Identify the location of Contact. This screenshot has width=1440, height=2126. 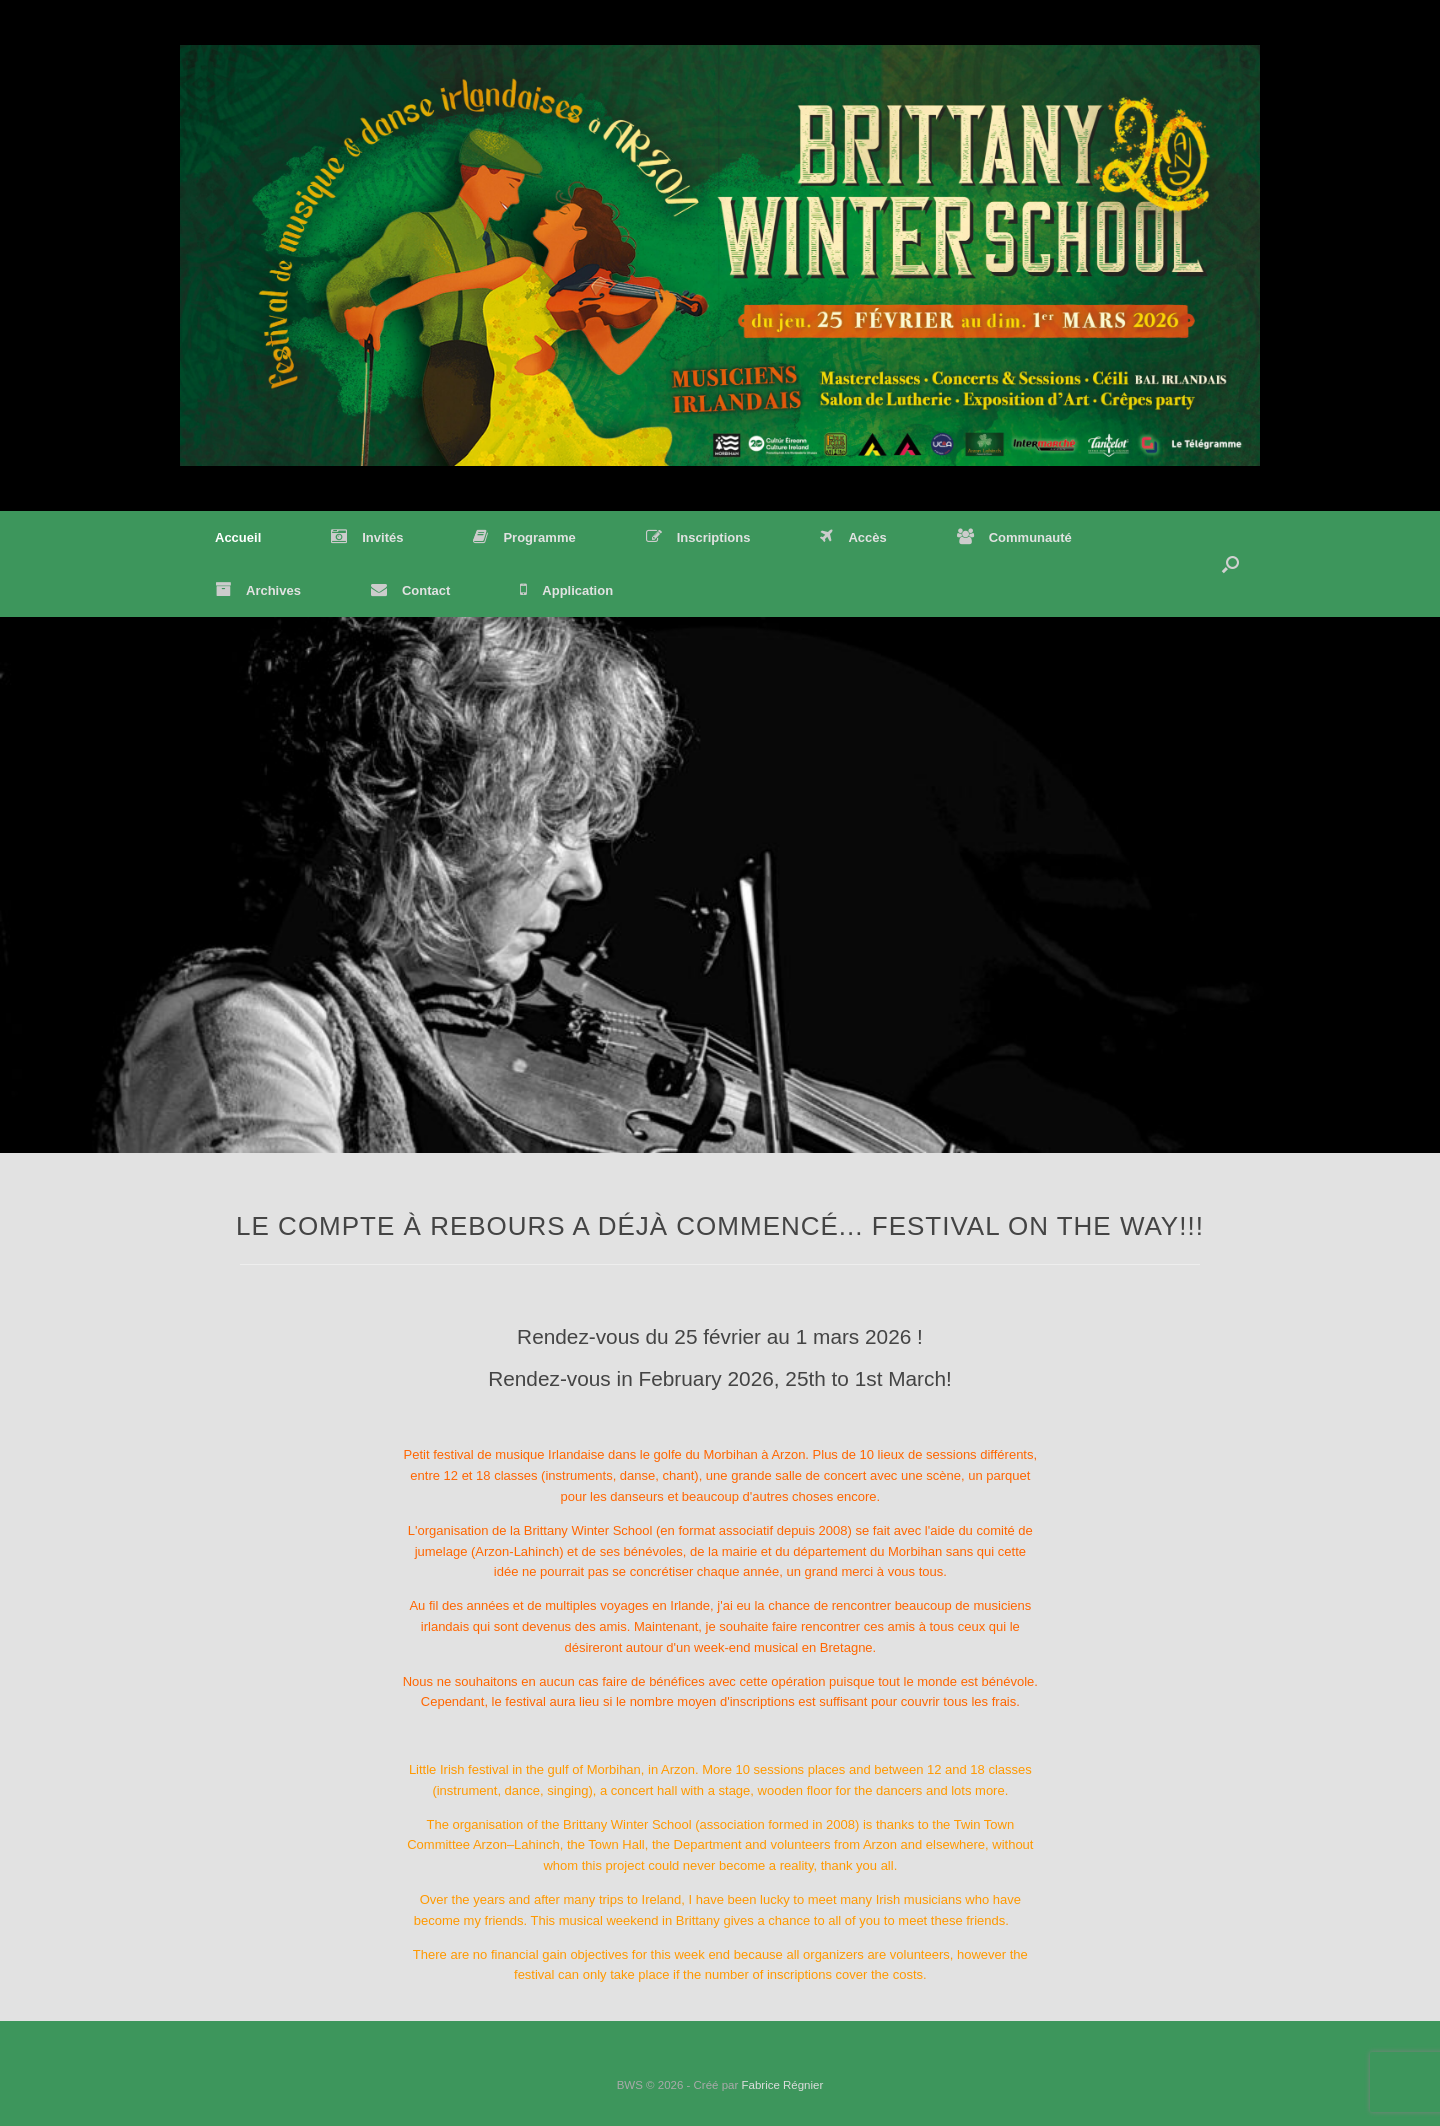
(410, 590).